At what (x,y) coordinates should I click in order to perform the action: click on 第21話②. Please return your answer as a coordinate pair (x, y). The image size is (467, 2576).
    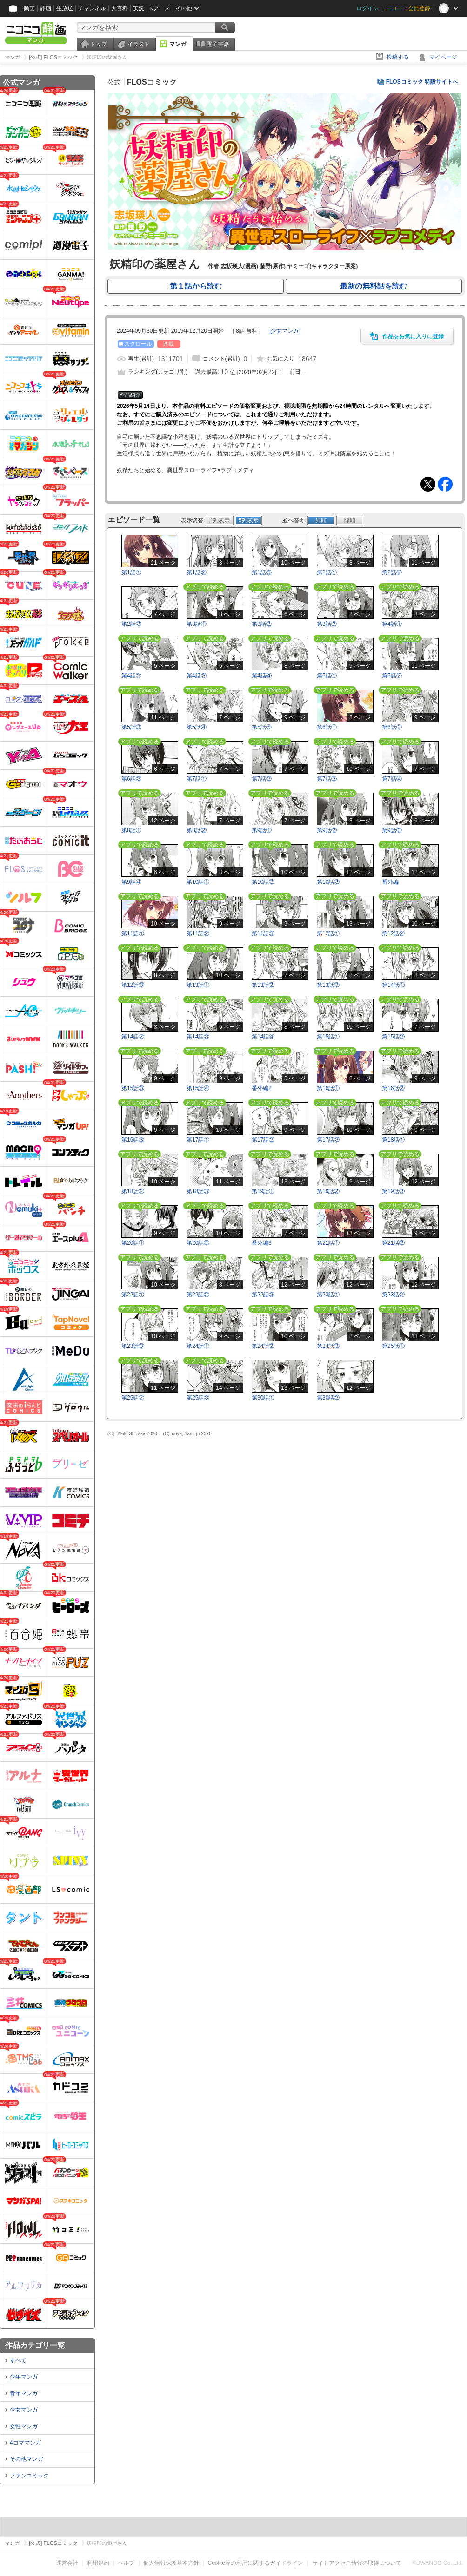
    Looking at the image, I should click on (393, 1243).